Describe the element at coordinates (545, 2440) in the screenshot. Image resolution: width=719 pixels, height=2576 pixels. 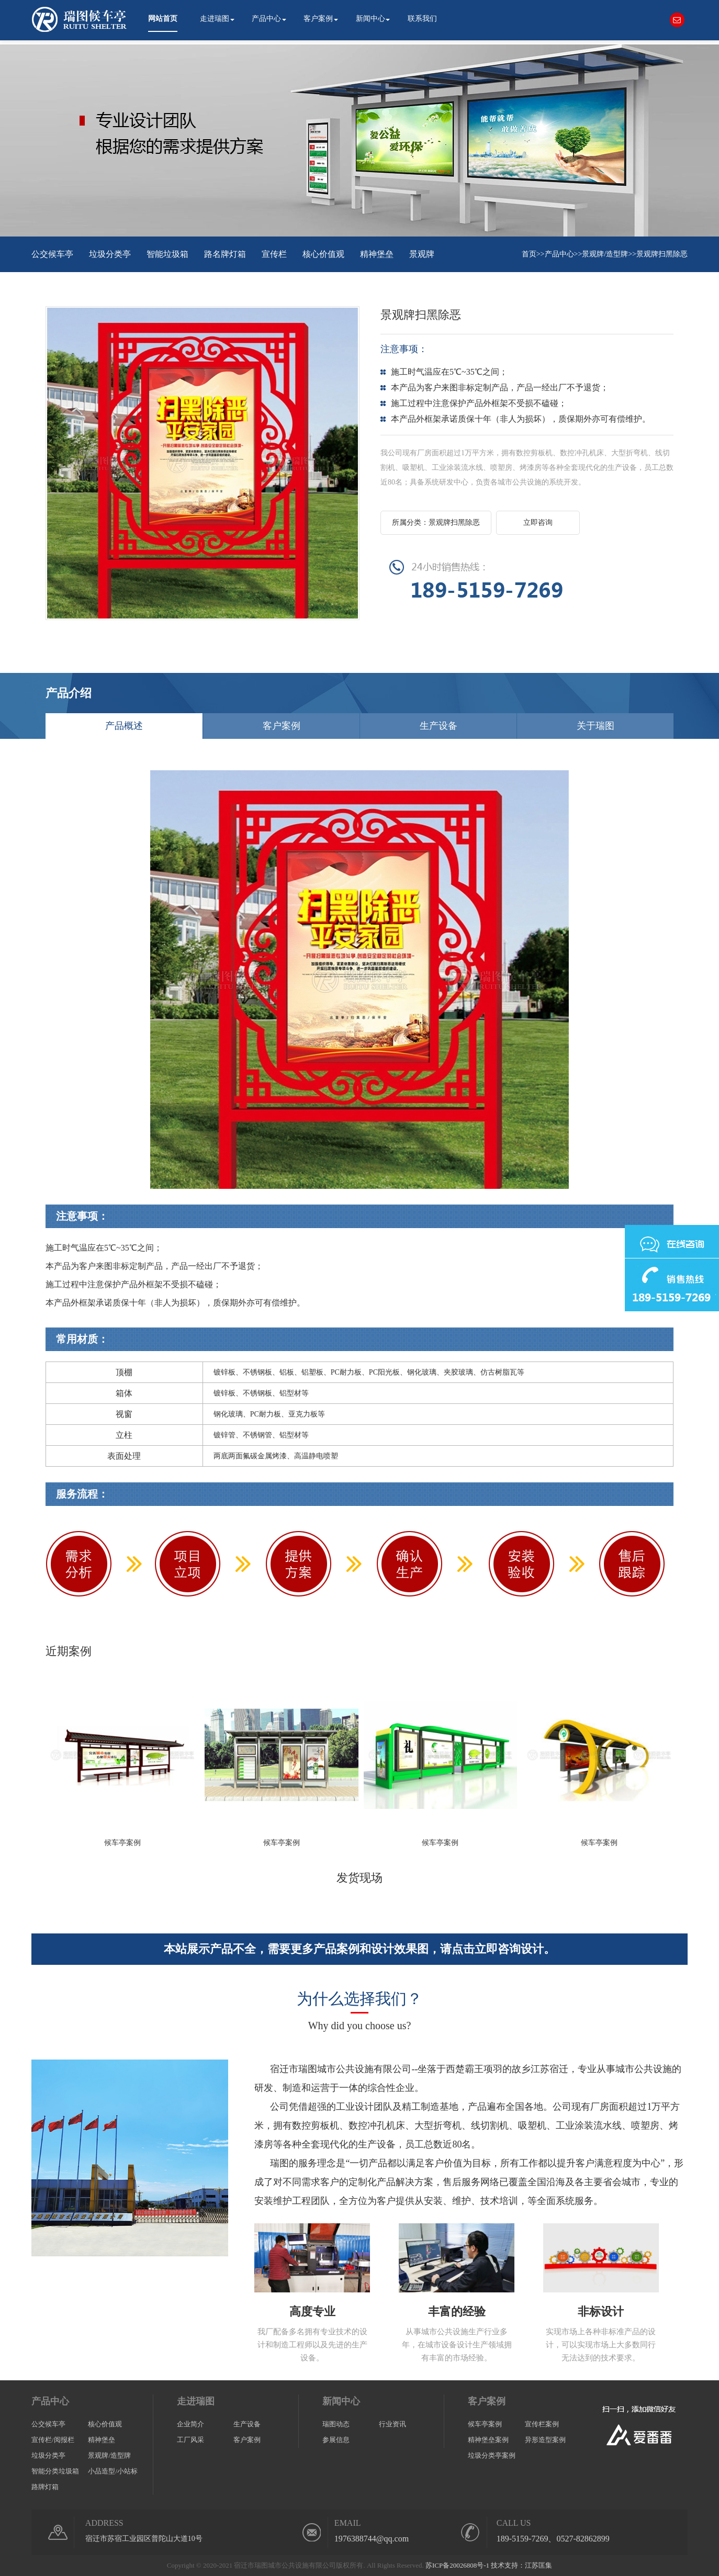
I see `异形造型案例` at that location.